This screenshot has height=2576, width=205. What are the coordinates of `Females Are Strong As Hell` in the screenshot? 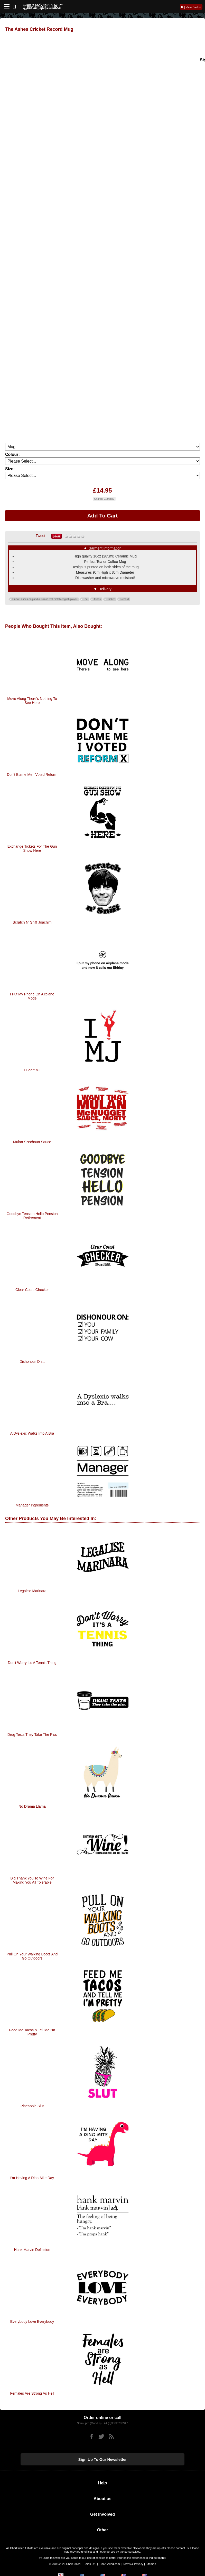 It's located at (32, 2393).